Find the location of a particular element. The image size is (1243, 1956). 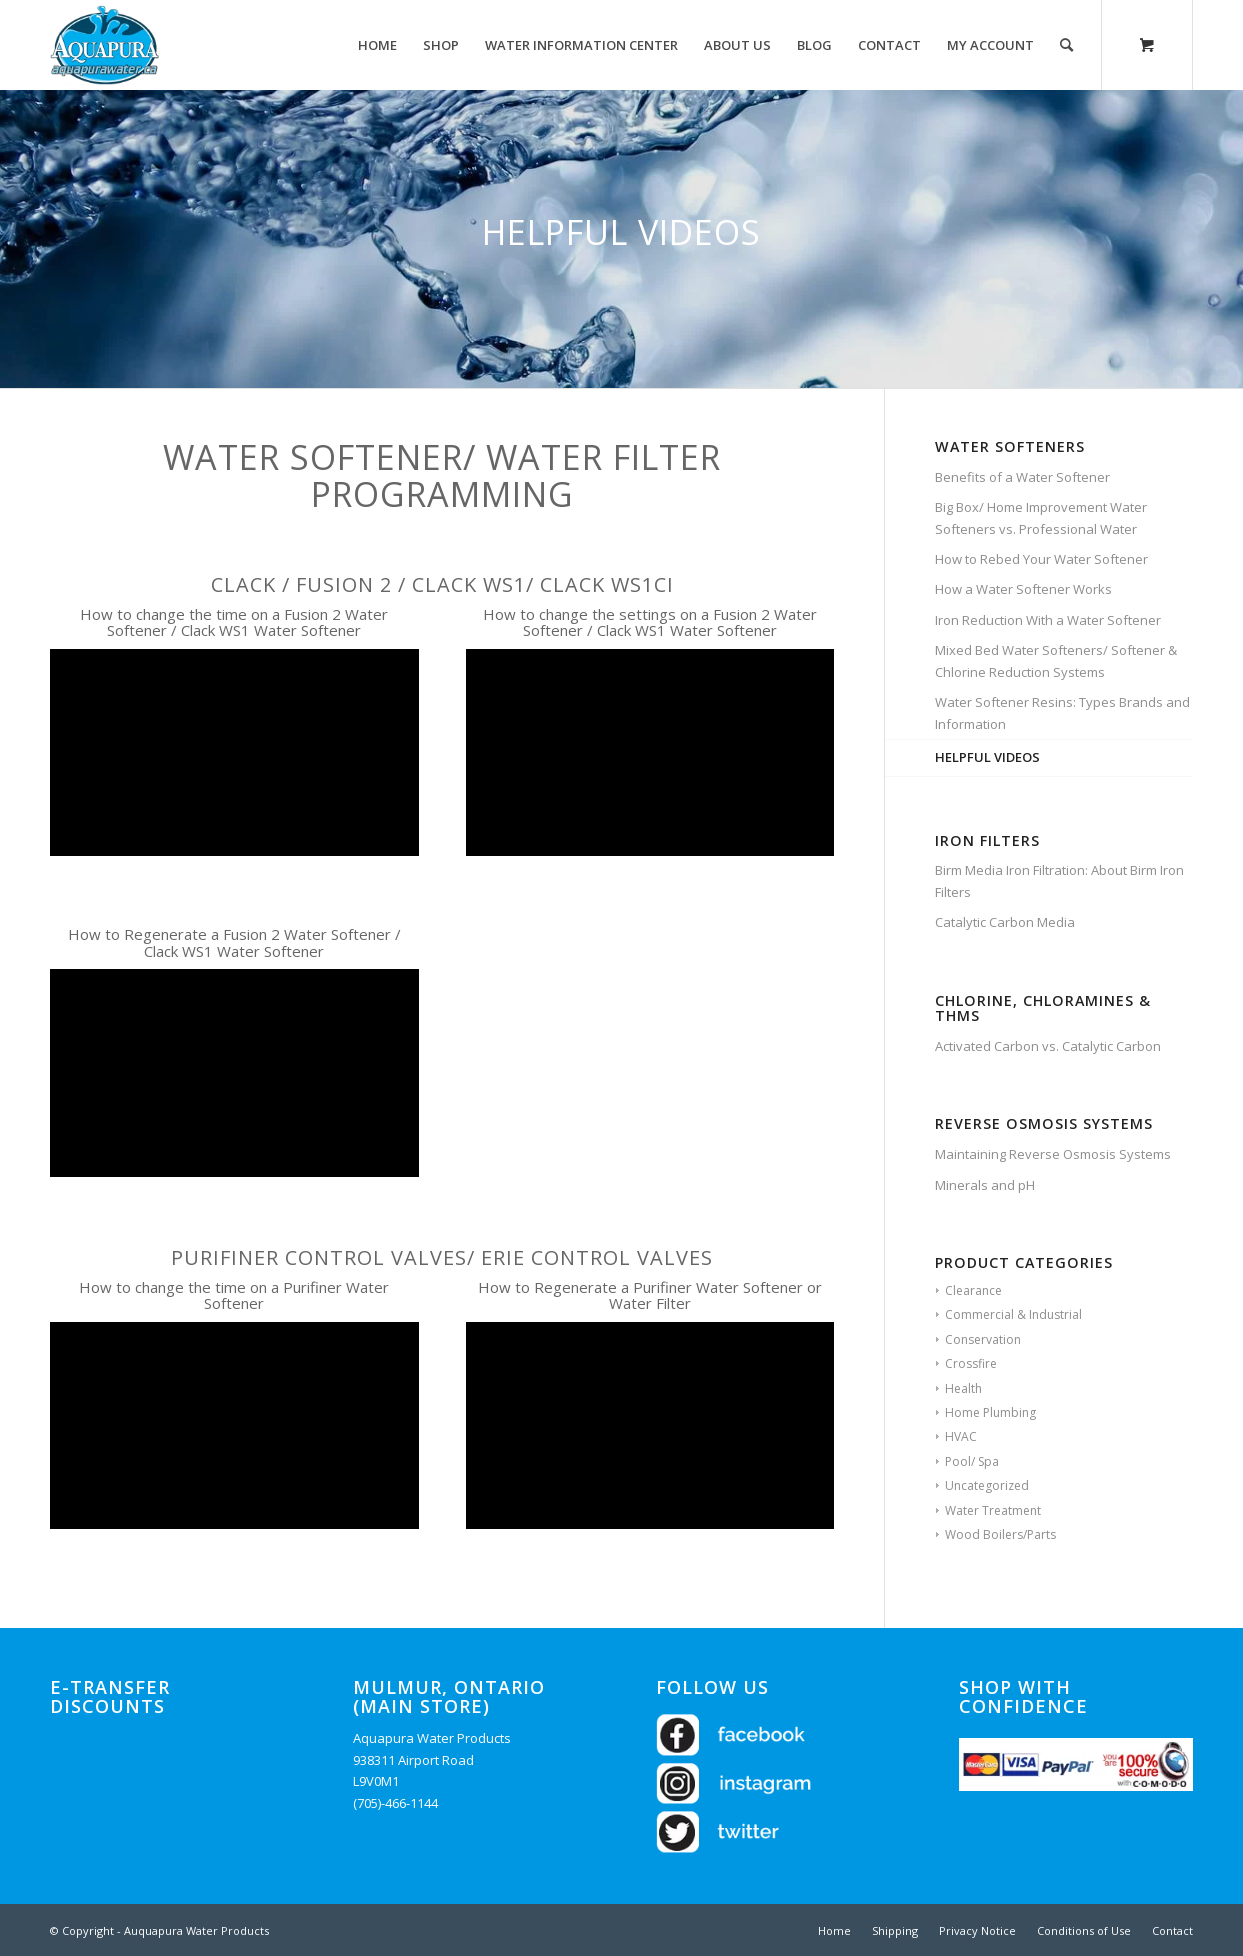

Minerals and pH is located at coordinates (985, 1185).